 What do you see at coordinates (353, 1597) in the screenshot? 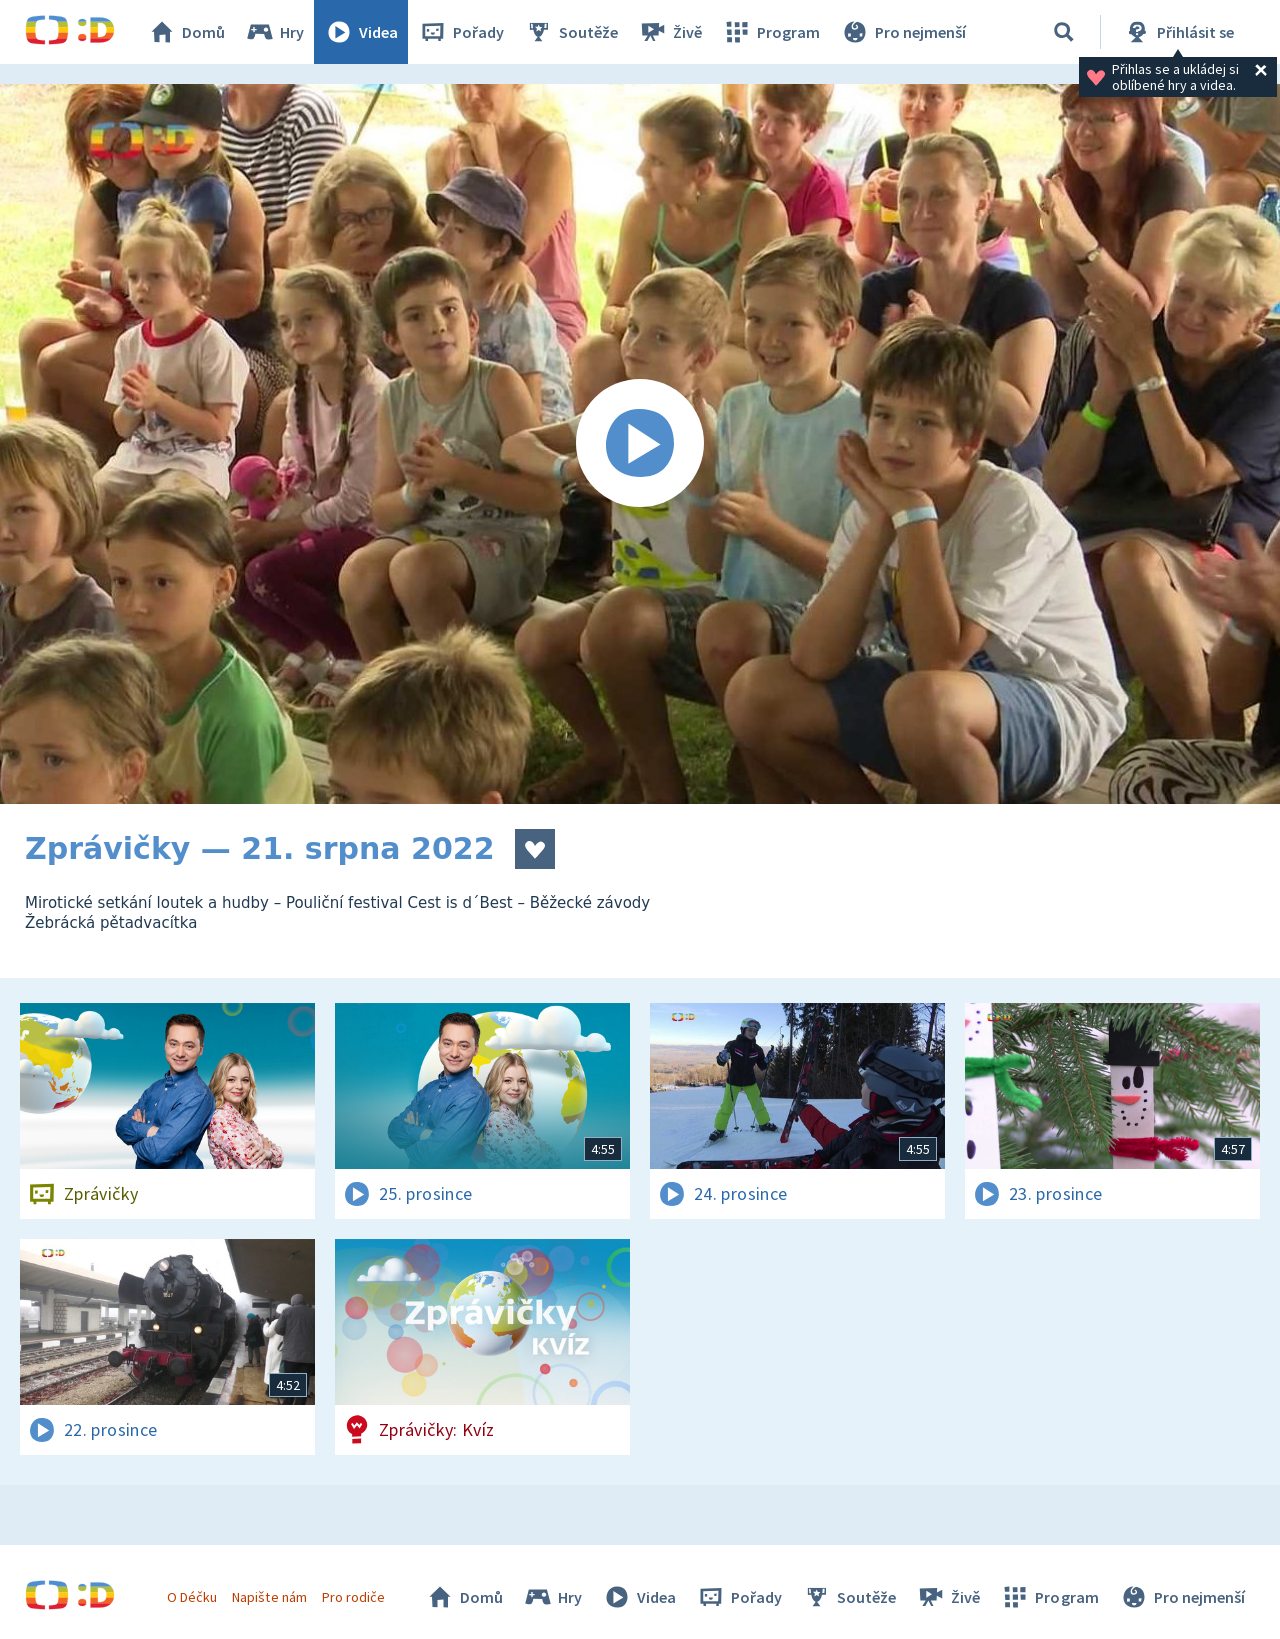
I see `Pro rodiče` at bounding box center [353, 1597].